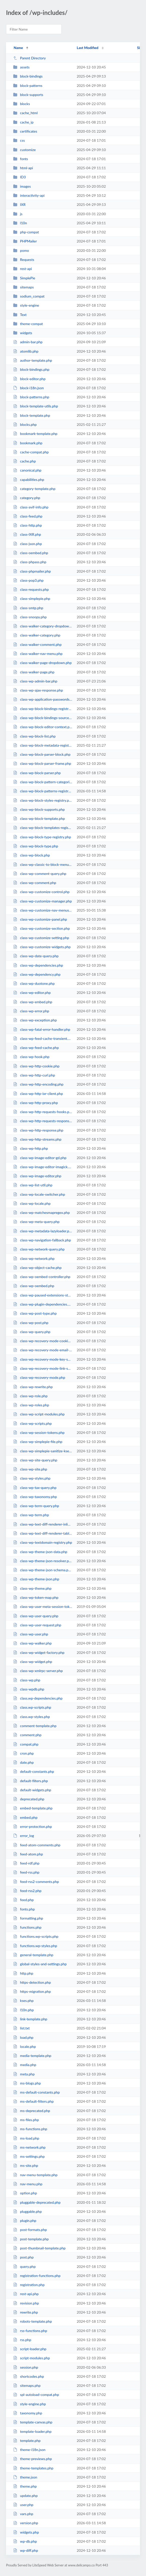  What do you see at coordinates (26, 498) in the screenshot?
I see `category.php` at bounding box center [26, 498].